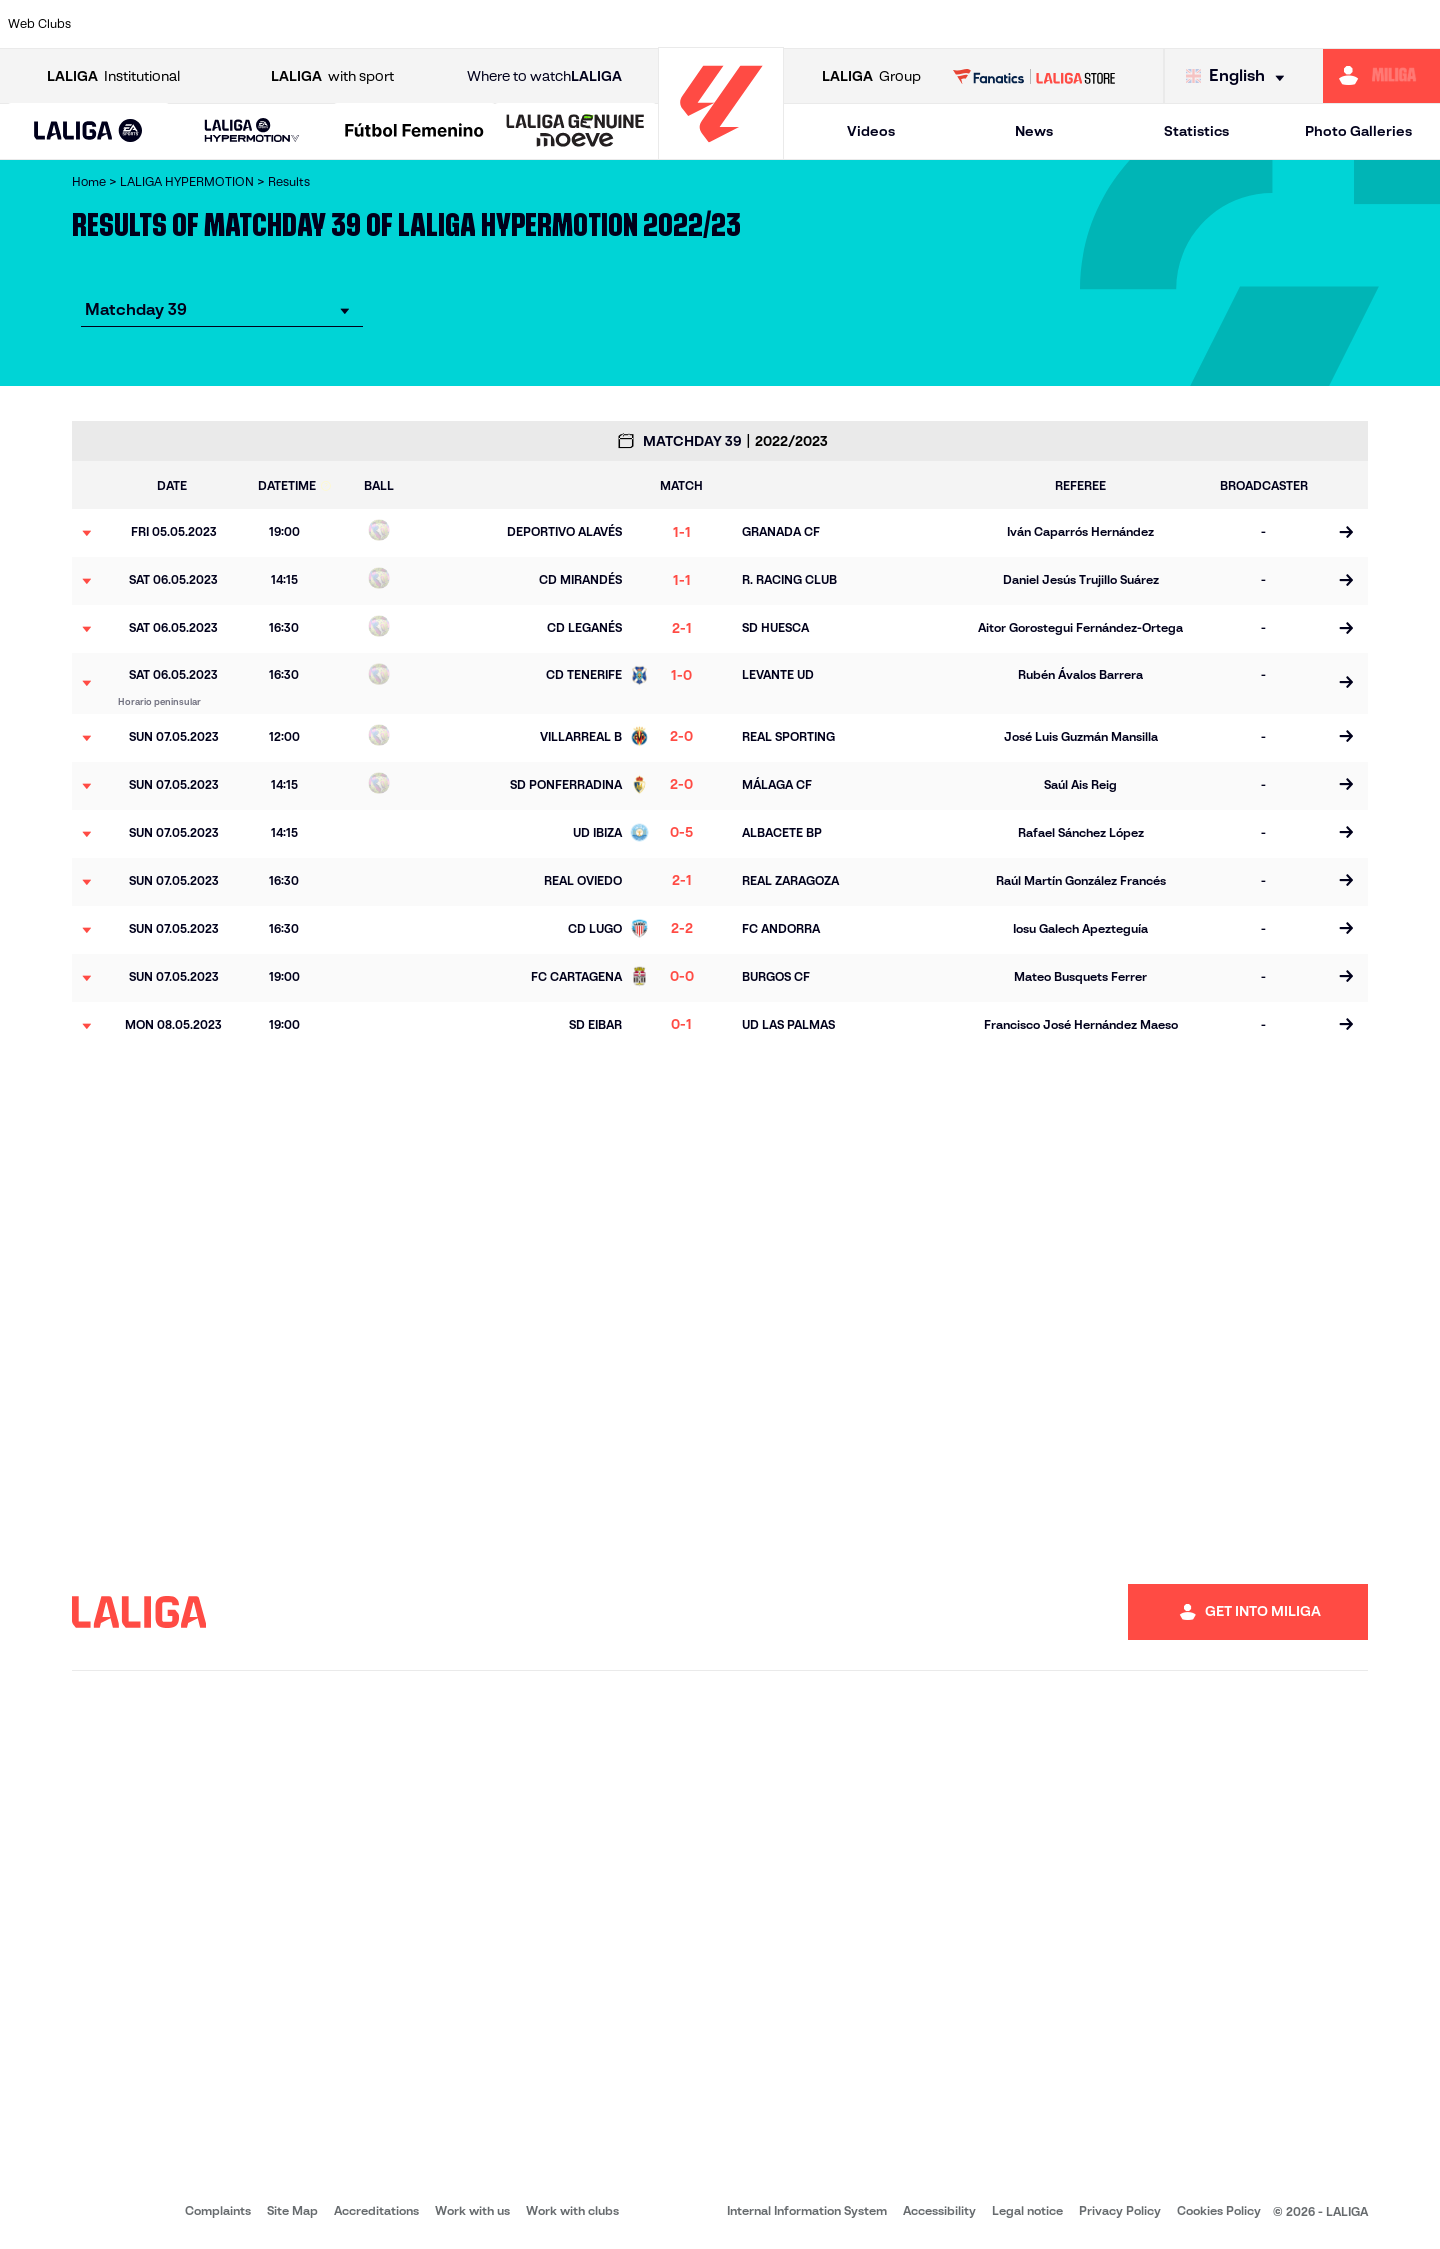  I want to click on [Go to https://www.cdcastellon.com/], so click(365, 24).